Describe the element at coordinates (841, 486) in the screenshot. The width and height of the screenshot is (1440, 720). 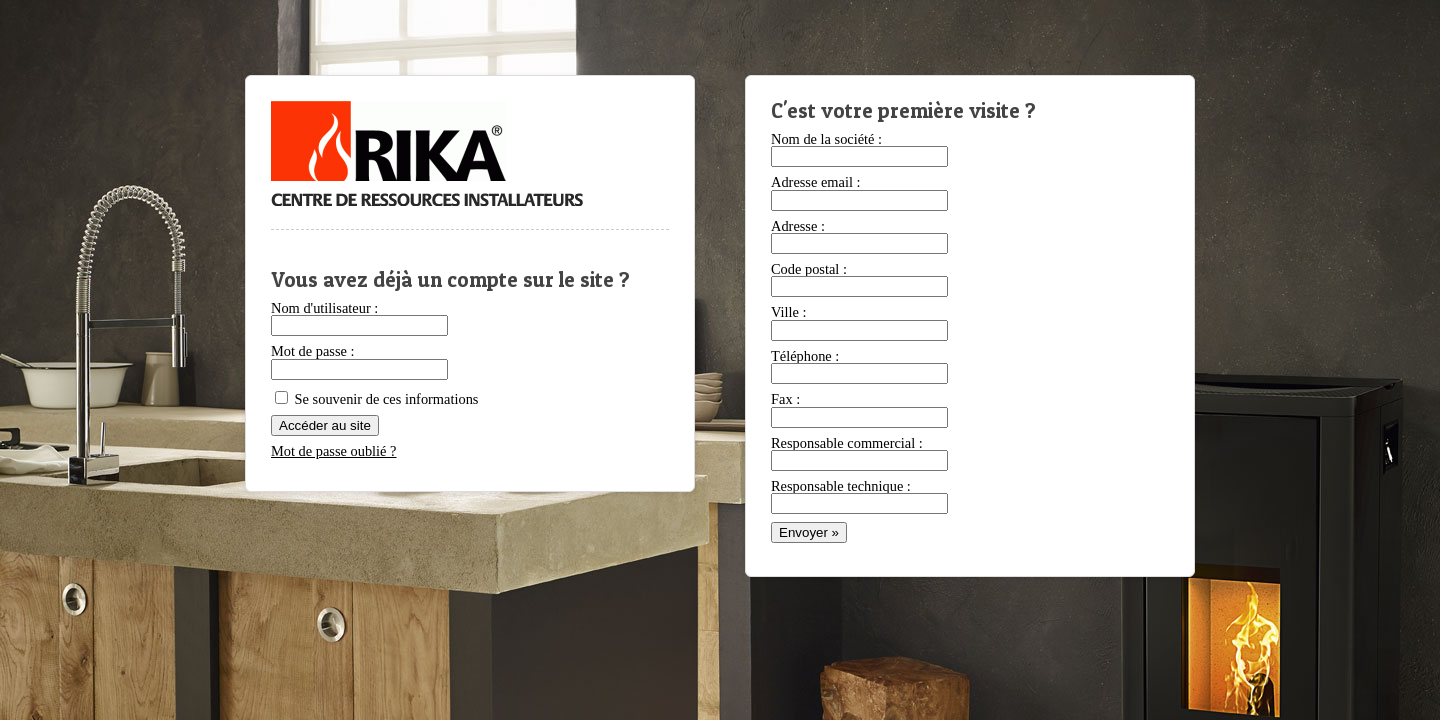
I see `Responsable technique :` at that location.